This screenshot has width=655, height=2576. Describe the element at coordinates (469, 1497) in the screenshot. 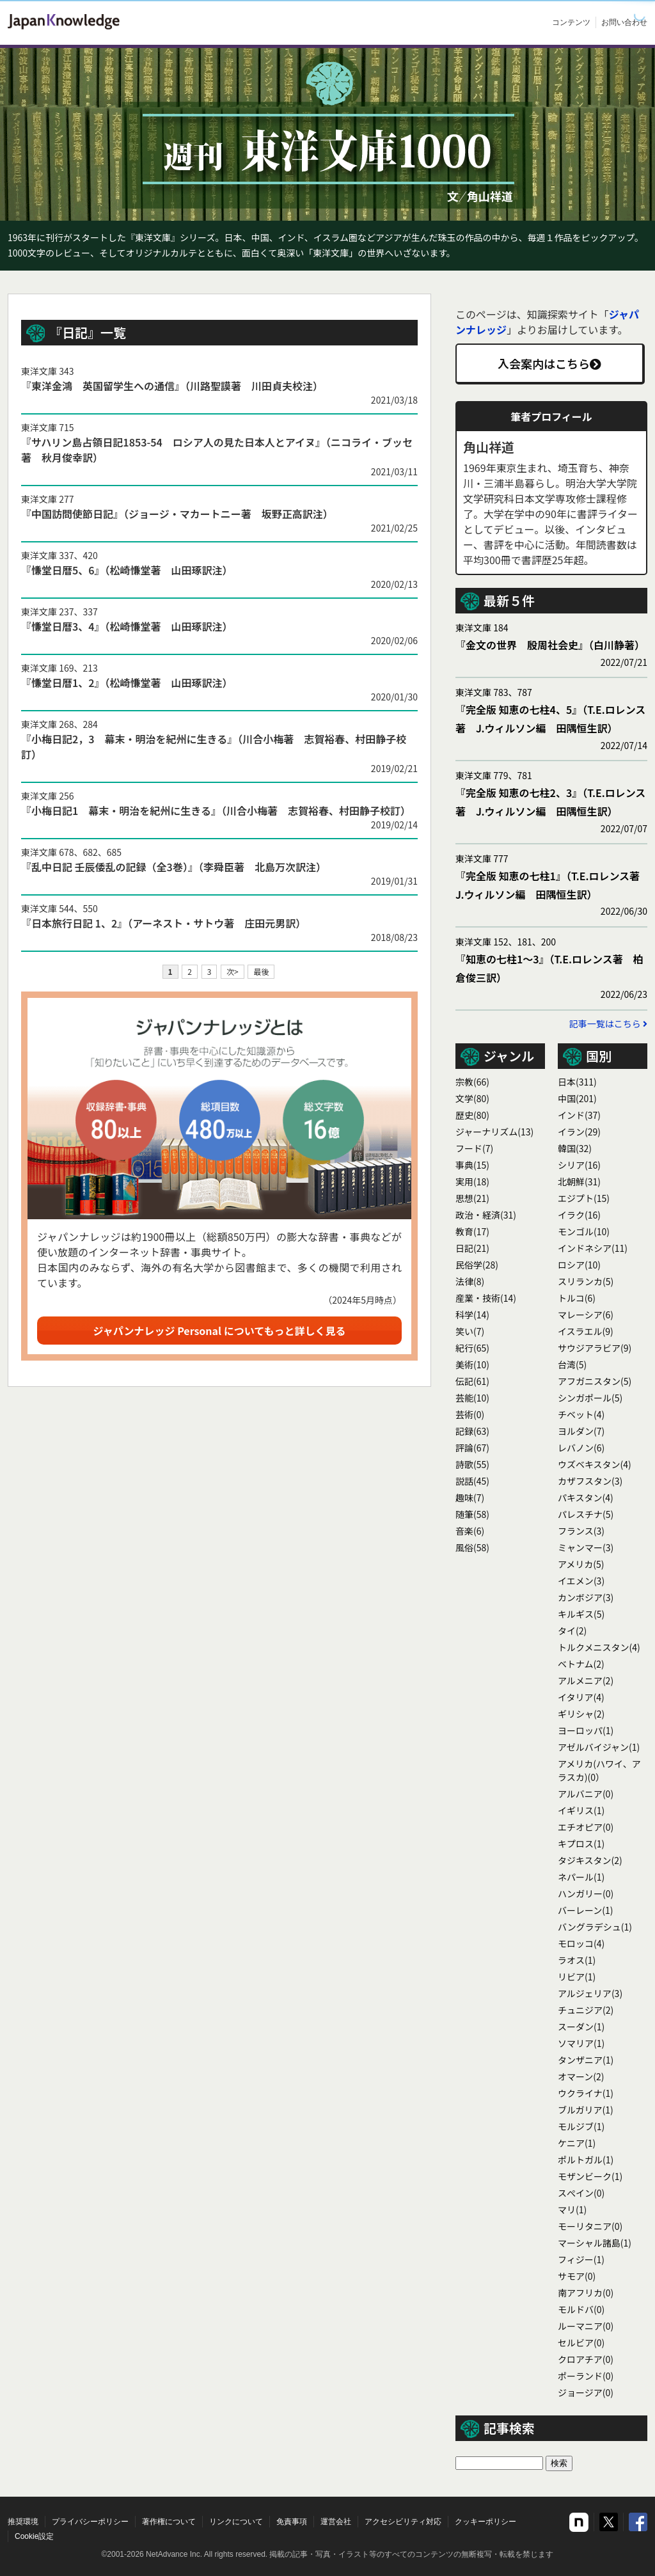

I see `趣味` at that location.